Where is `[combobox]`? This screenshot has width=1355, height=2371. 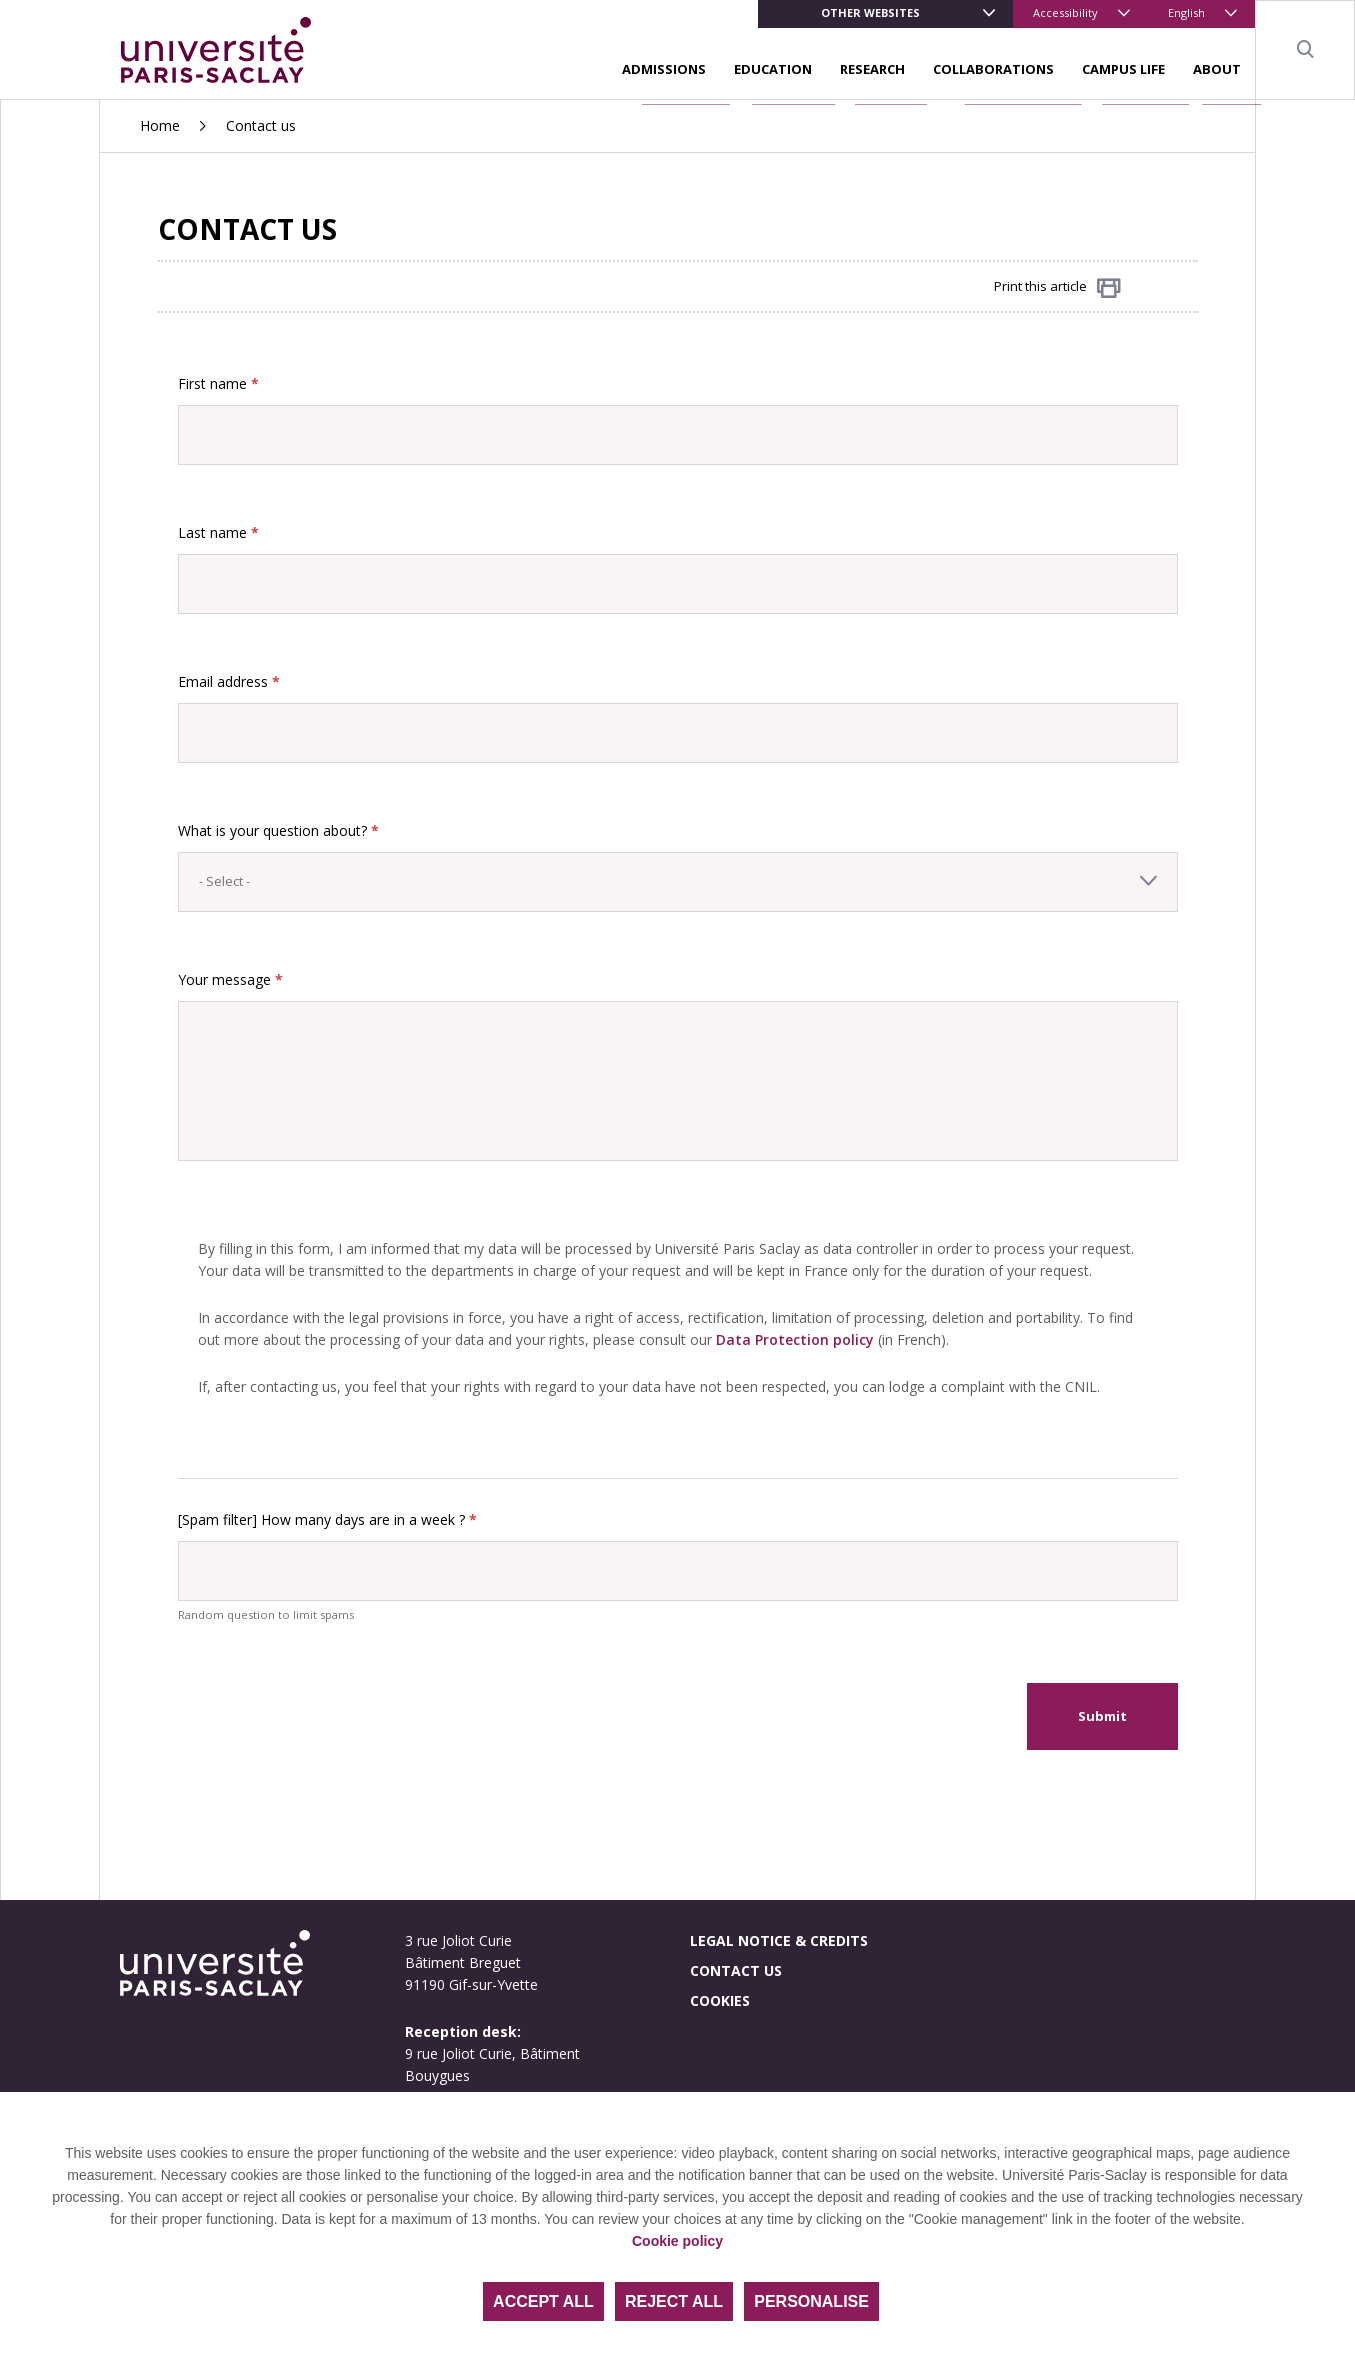 [combobox] is located at coordinates (678, 882).